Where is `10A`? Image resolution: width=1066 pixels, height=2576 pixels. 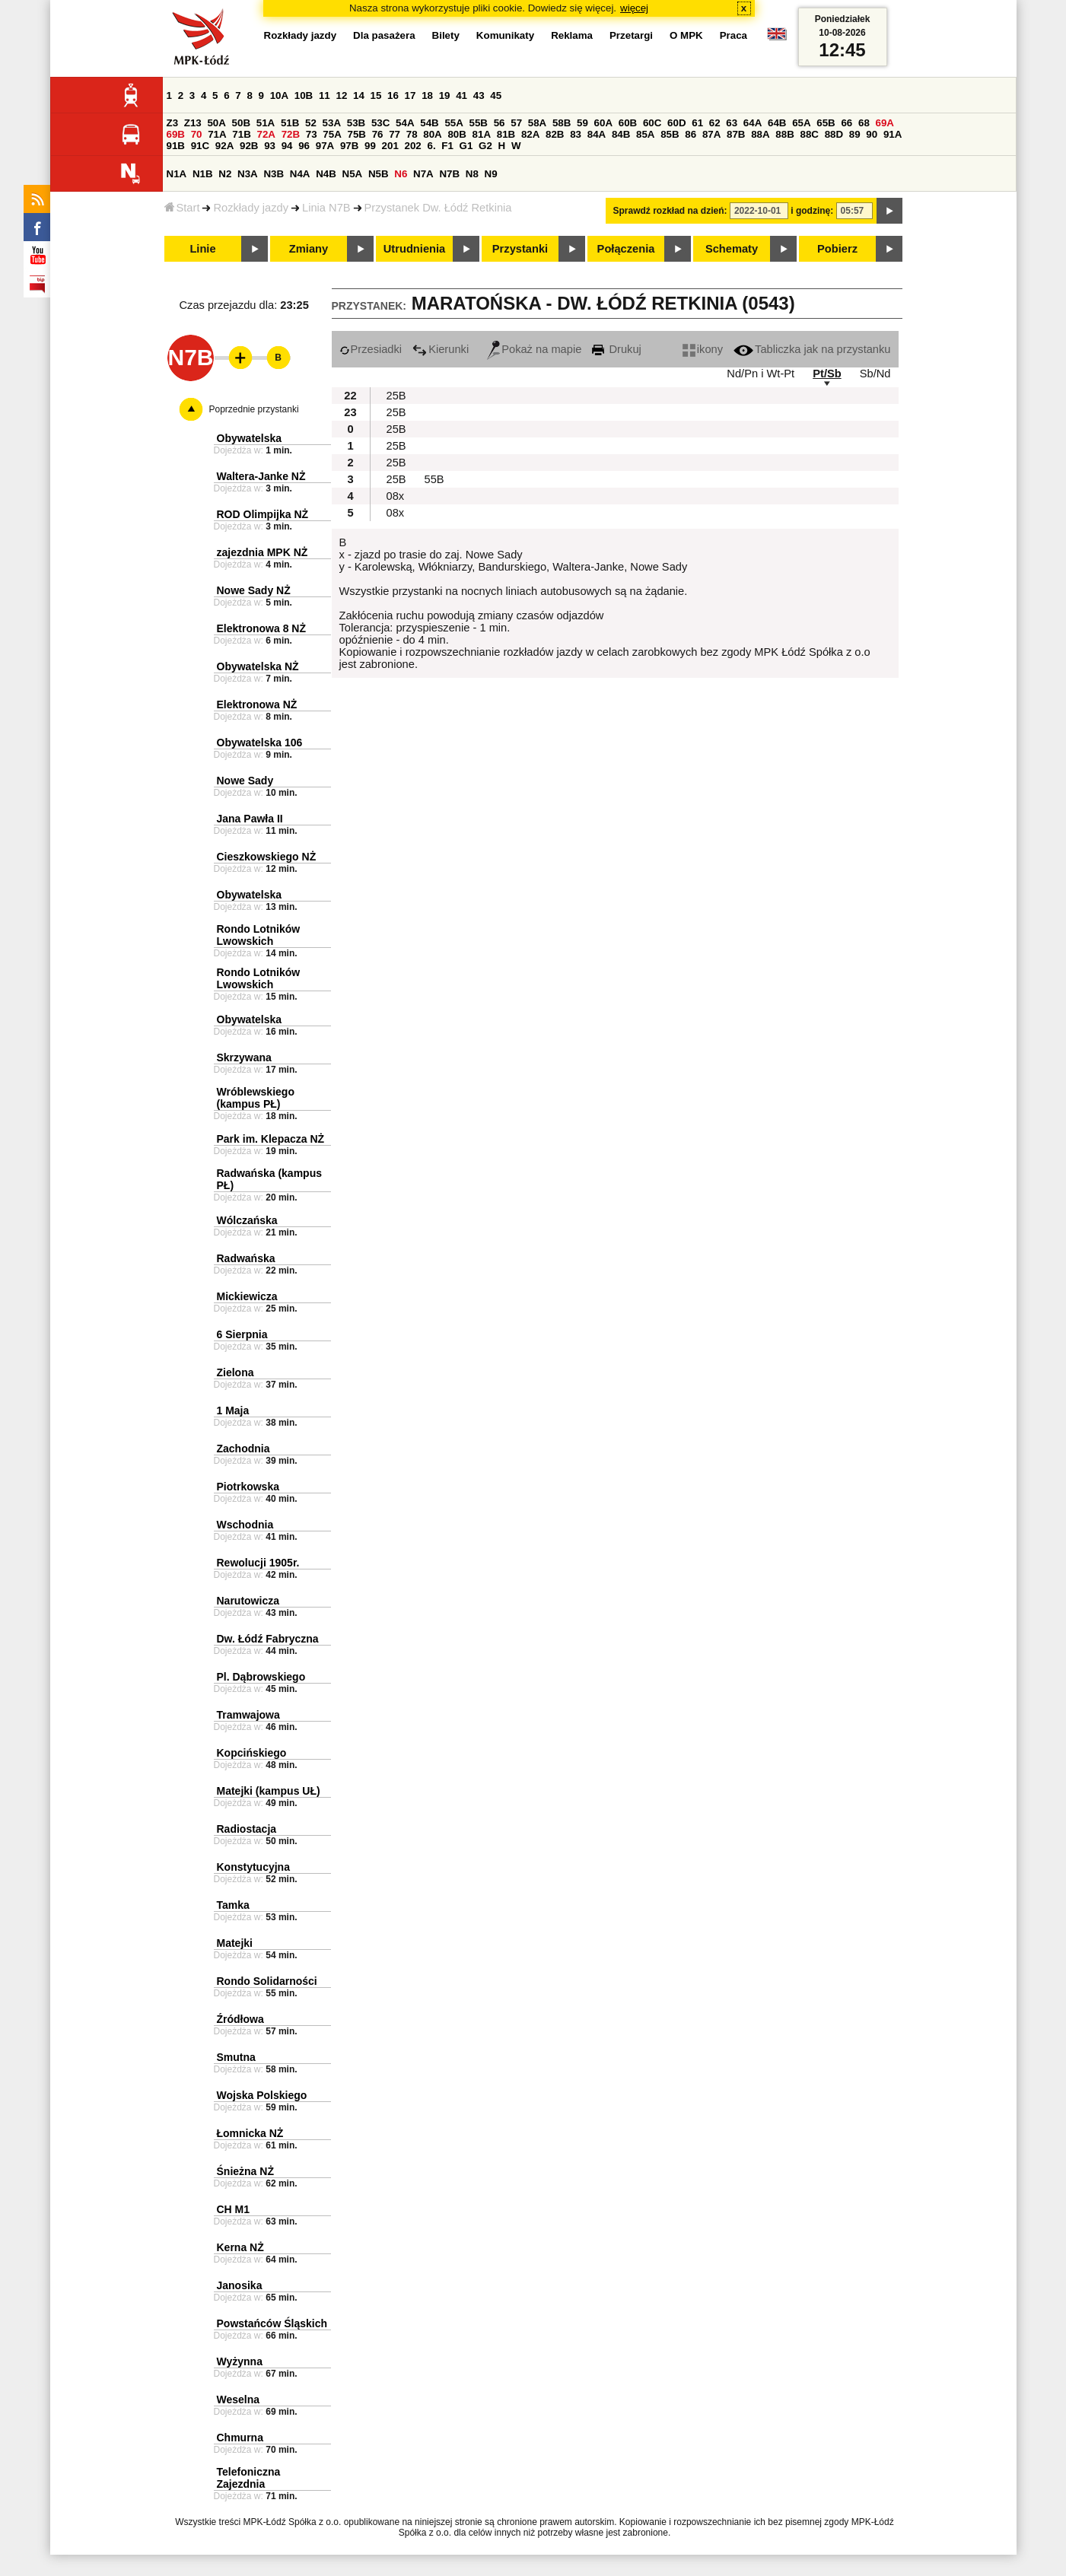 10A is located at coordinates (279, 95).